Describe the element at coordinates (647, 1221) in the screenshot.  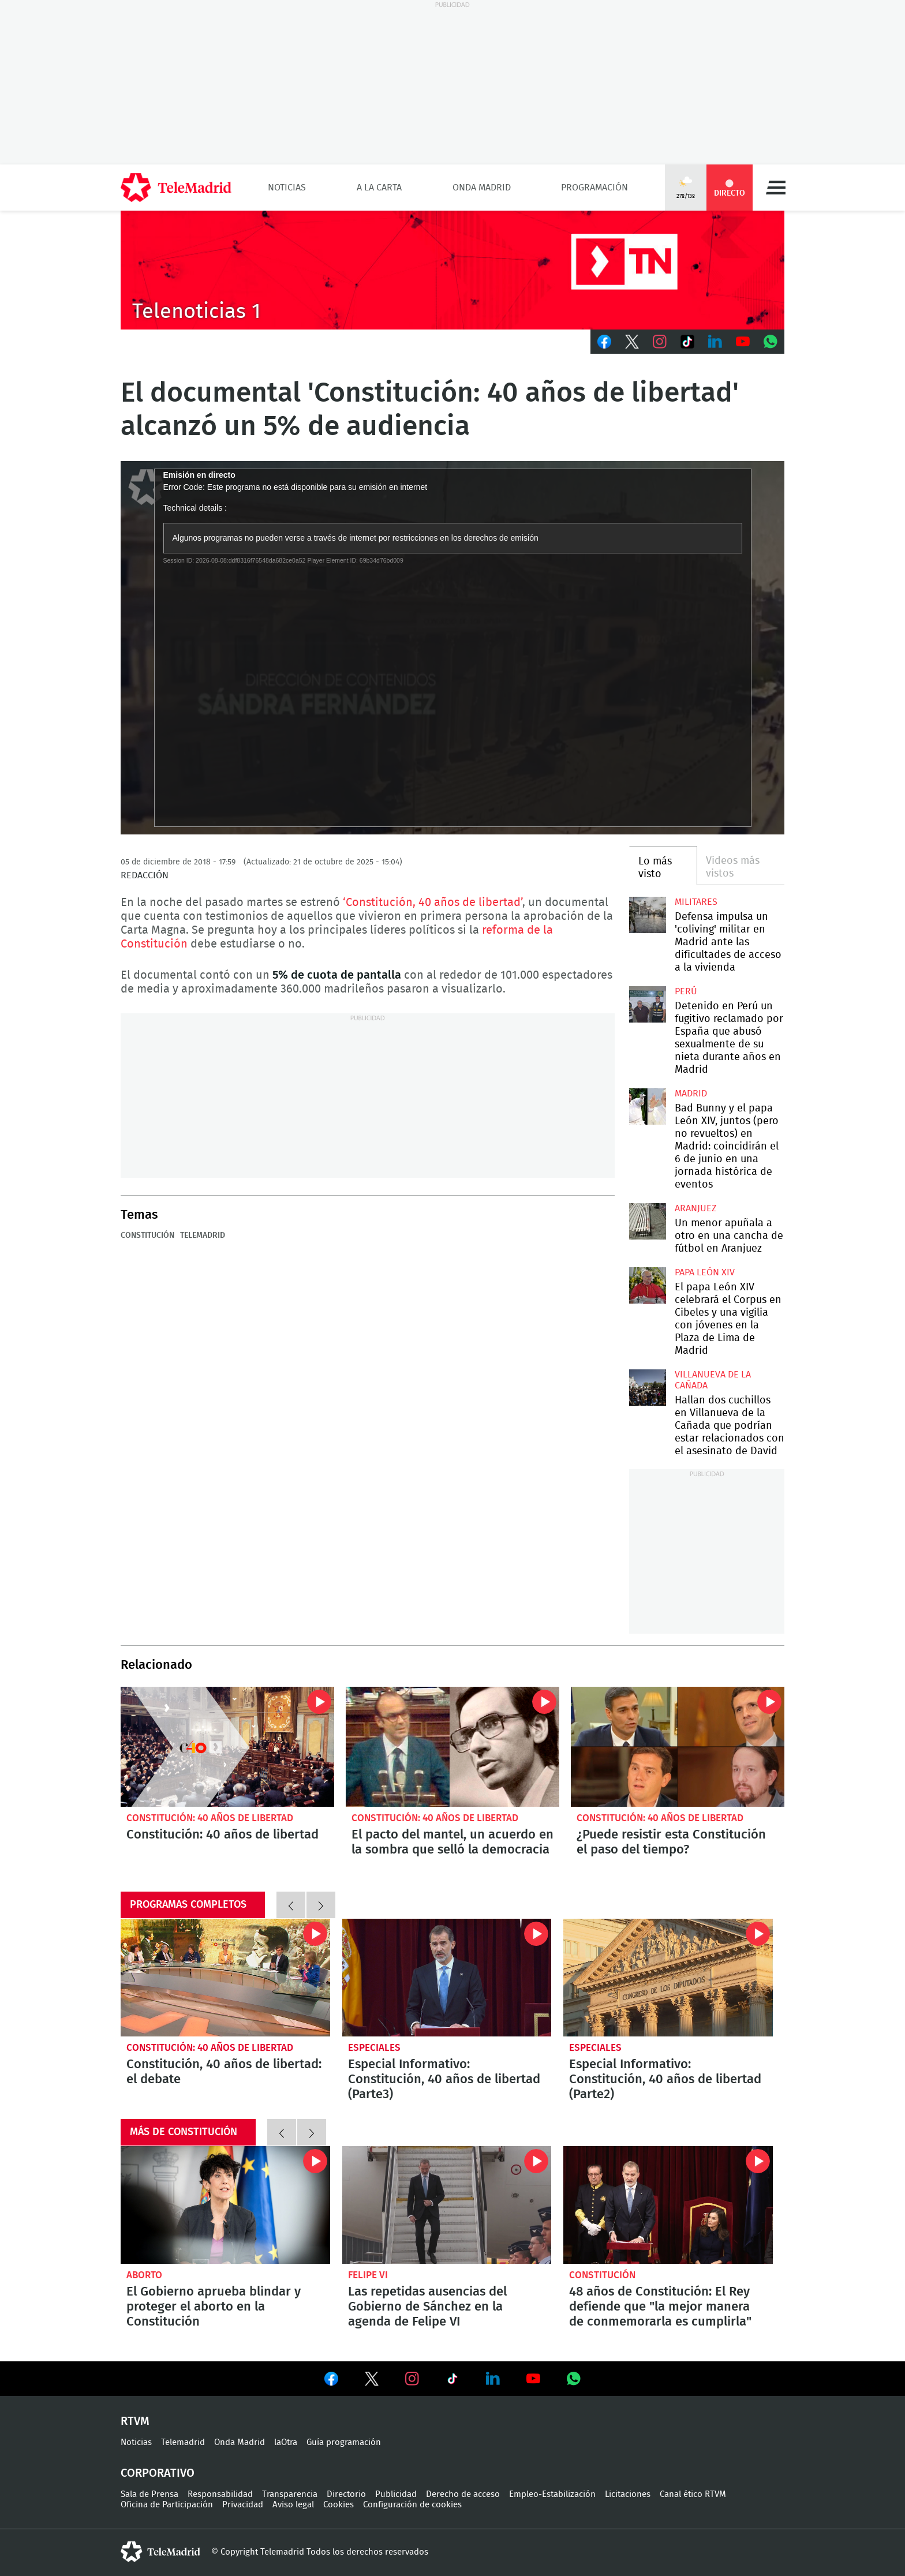
I see `Un menor apuñala a otro en una cancha de fútbol en Aranjuez` at that location.